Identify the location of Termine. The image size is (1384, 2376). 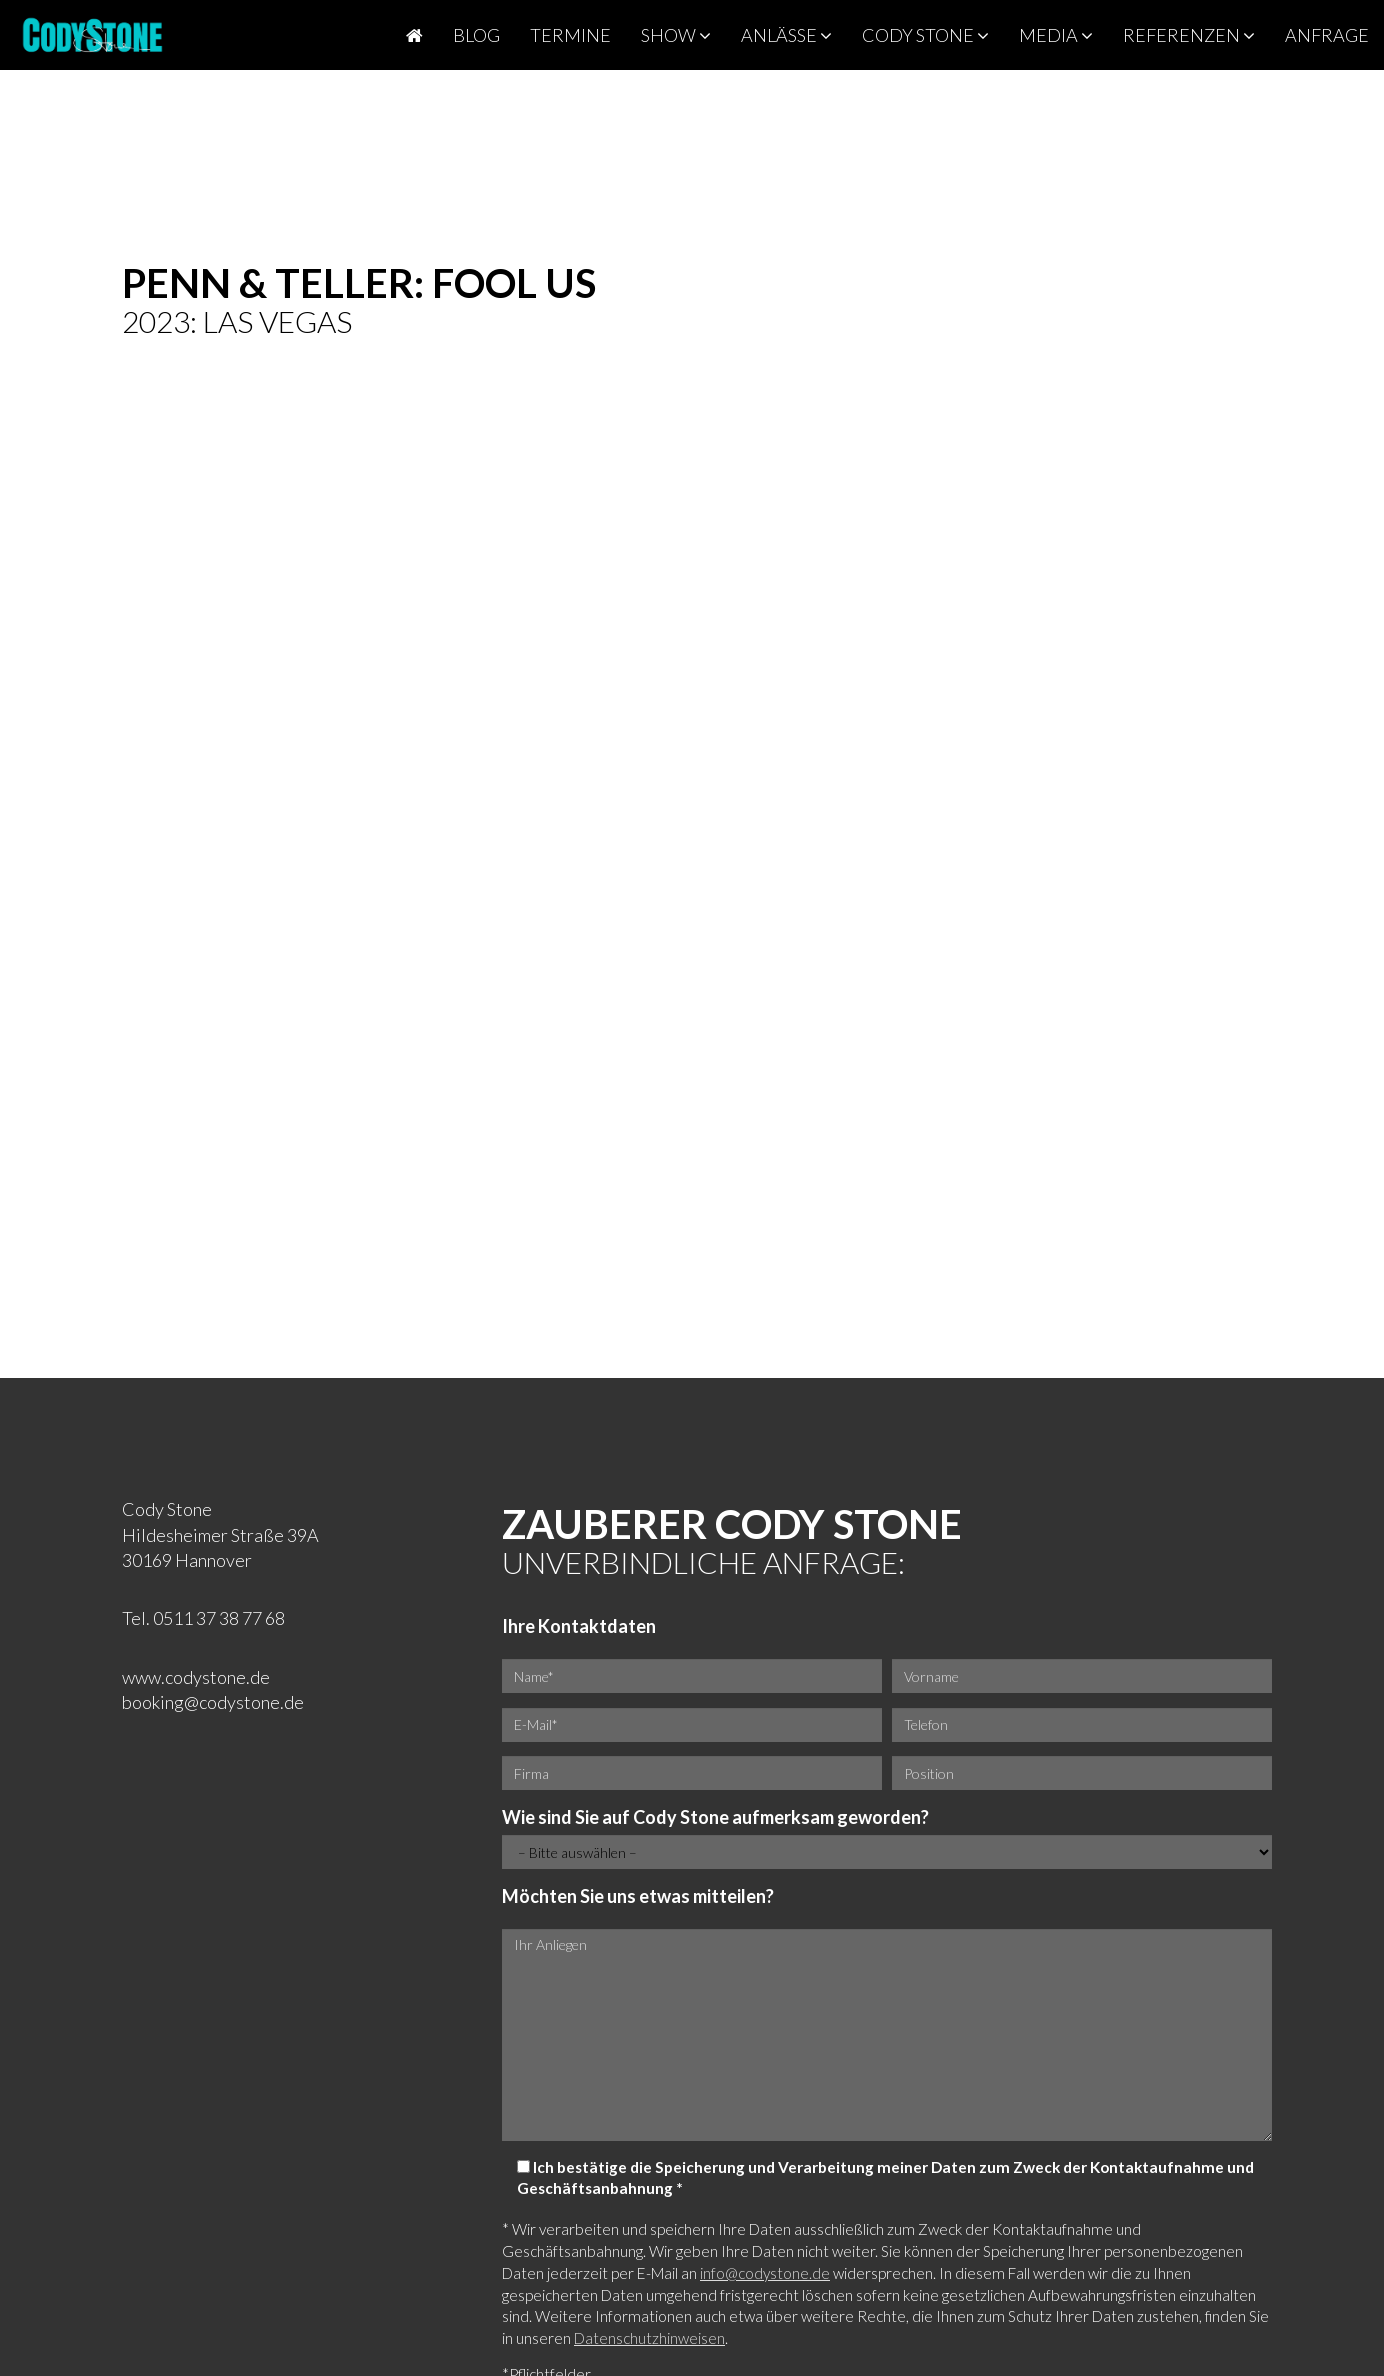
(570, 35).